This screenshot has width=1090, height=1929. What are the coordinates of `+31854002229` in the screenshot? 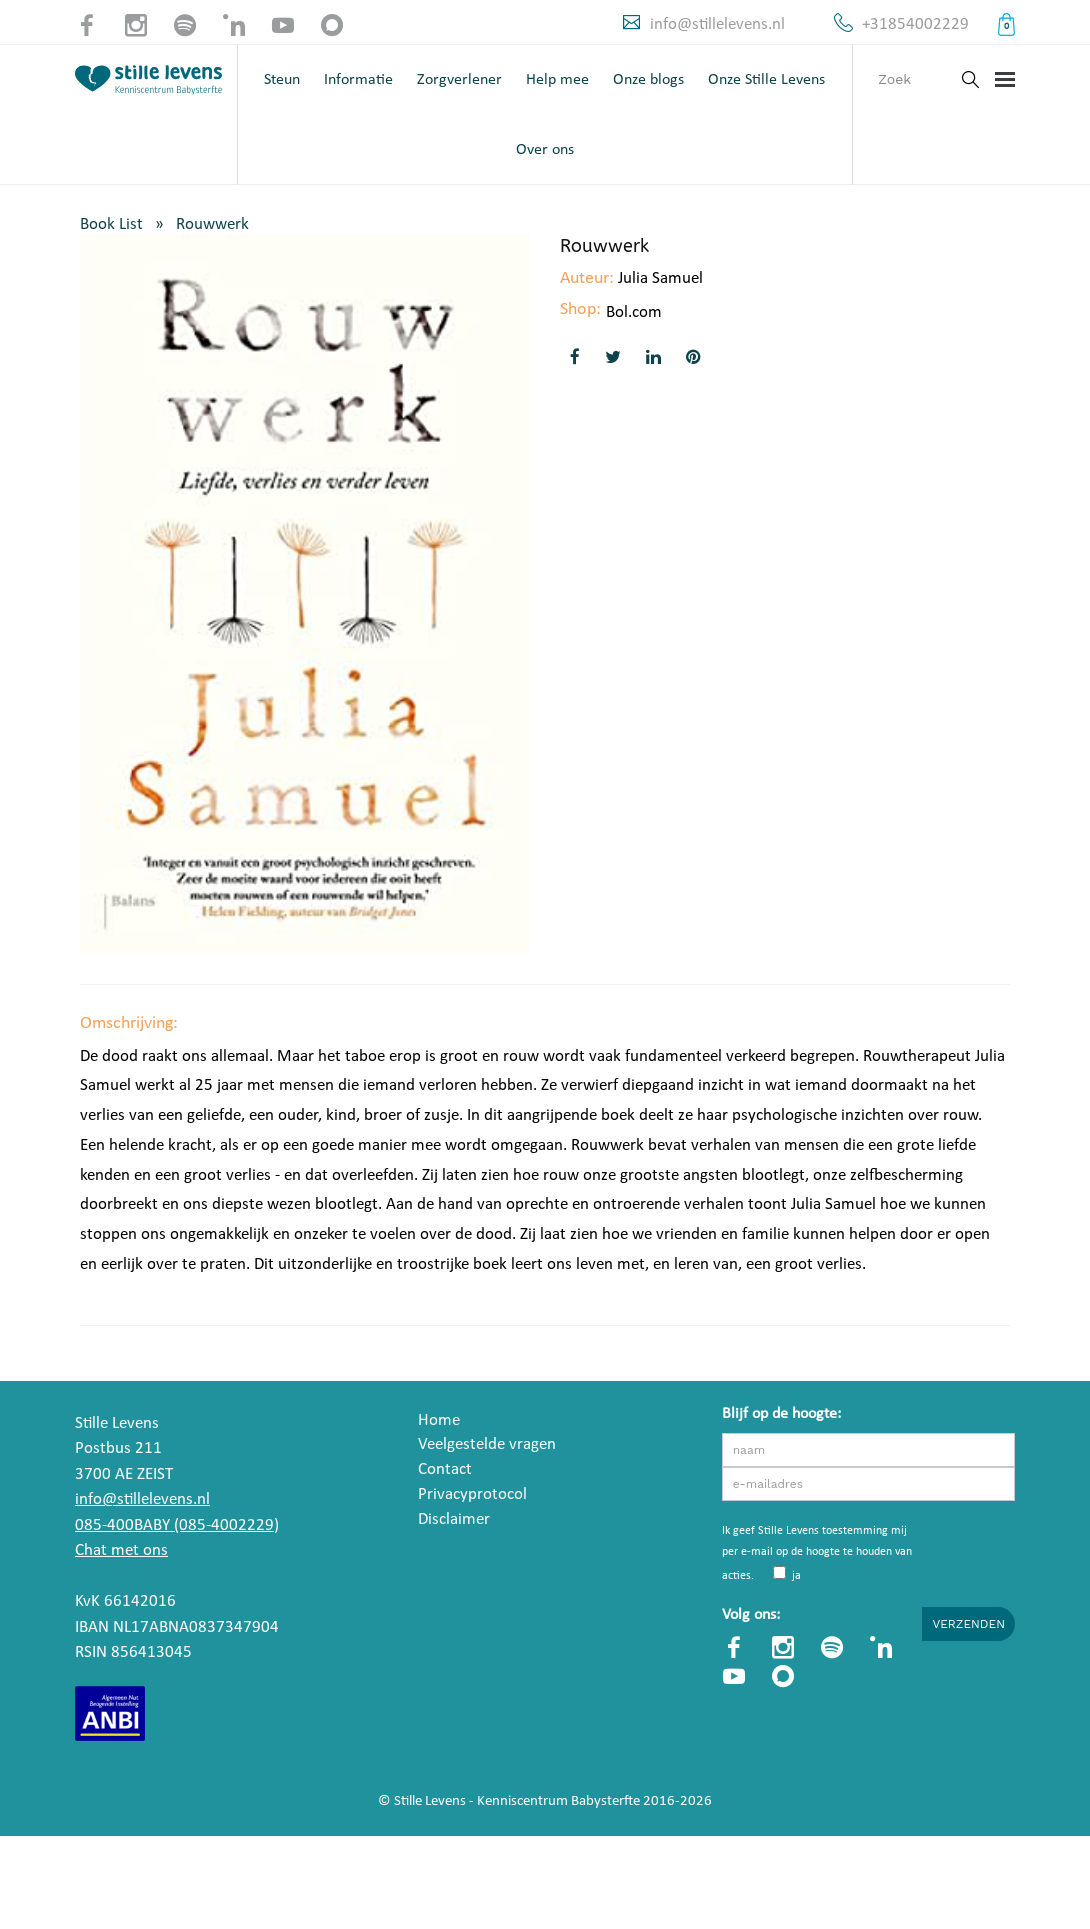 It's located at (915, 24).